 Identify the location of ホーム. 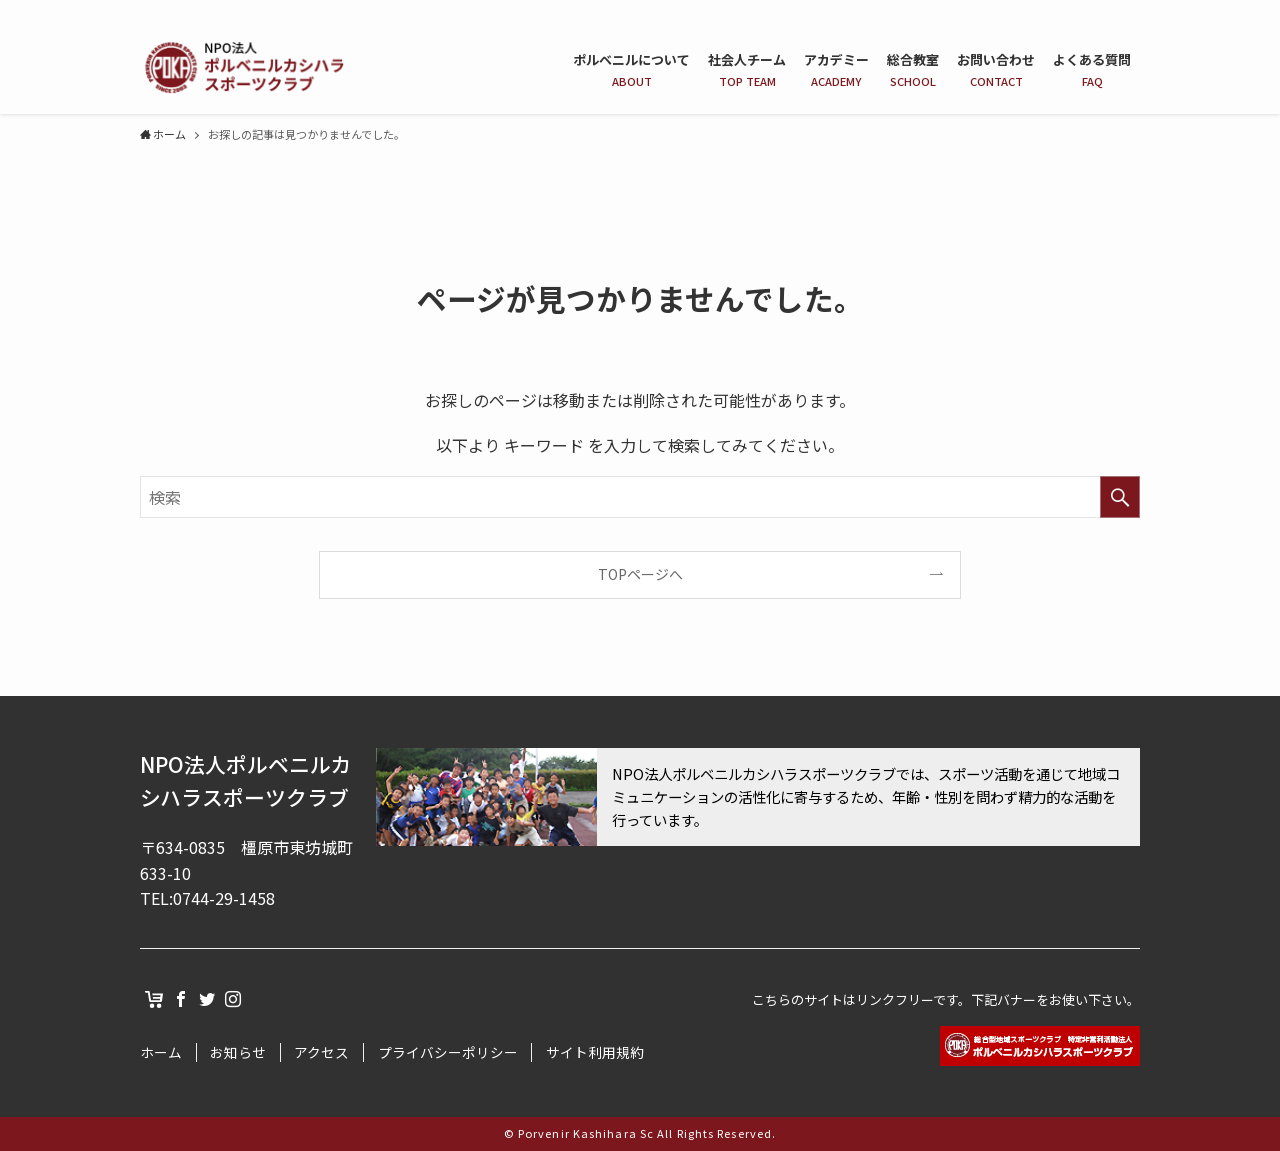
(161, 1052).